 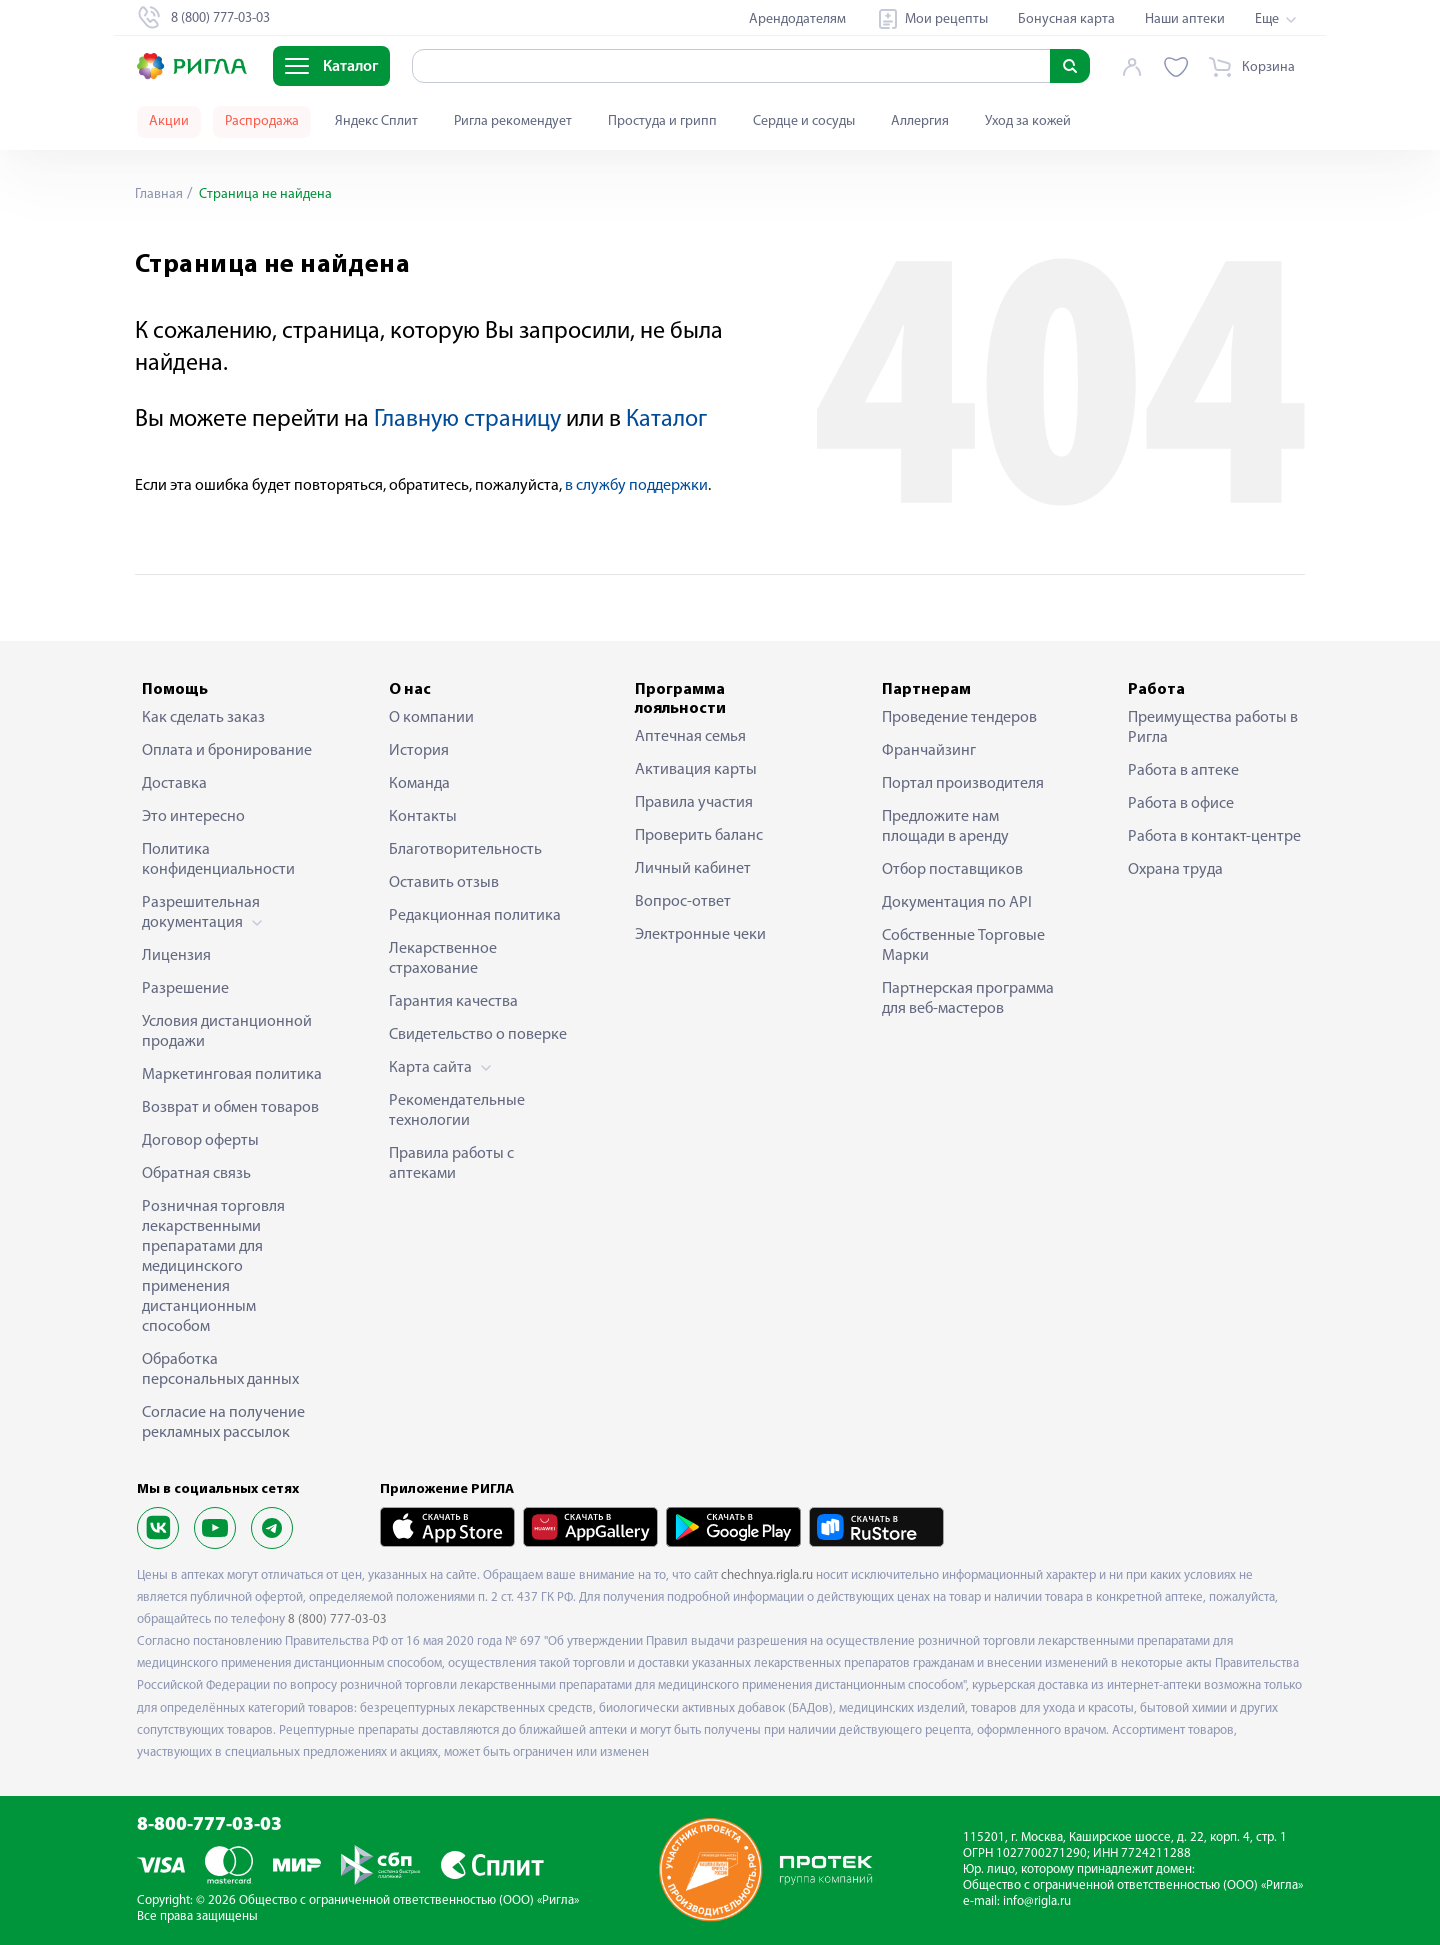 I want to click on Арендодателям, so click(x=797, y=19).